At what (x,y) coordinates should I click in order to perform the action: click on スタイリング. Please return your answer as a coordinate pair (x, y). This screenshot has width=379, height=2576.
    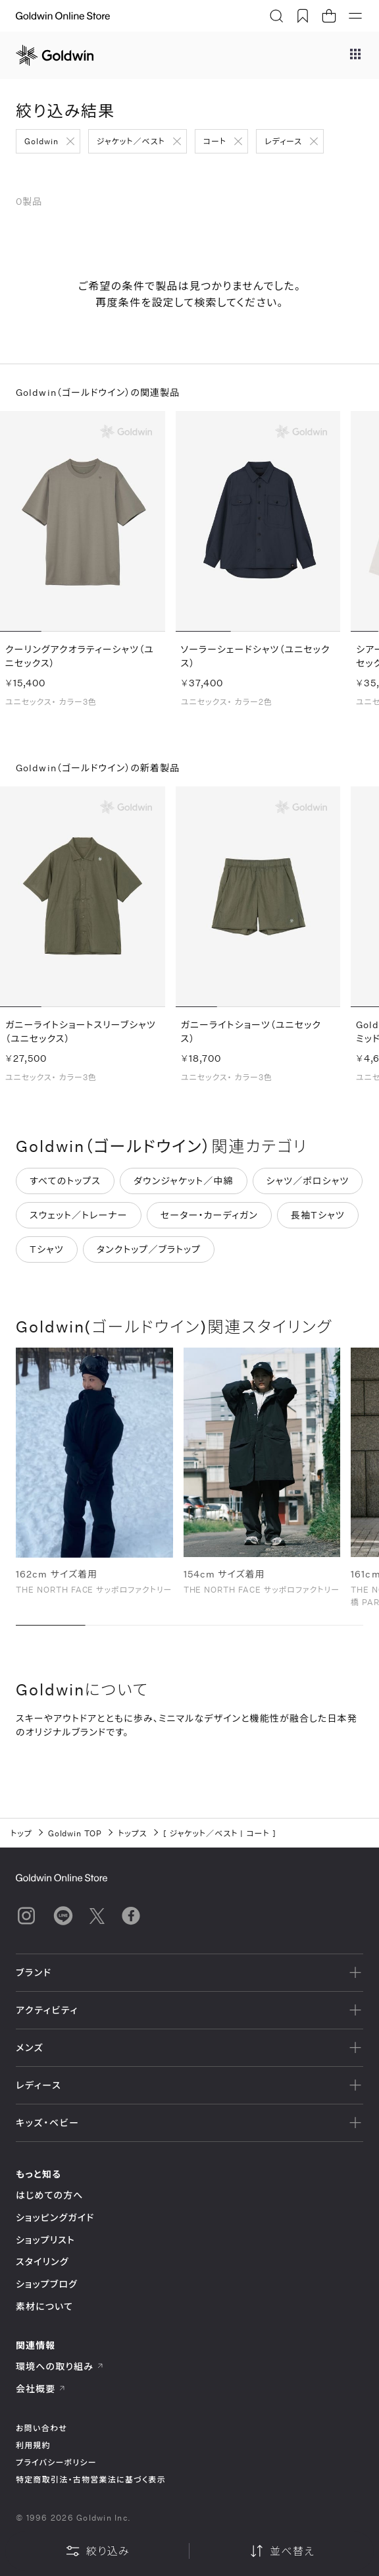
    Looking at the image, I should click on (42, 2261).